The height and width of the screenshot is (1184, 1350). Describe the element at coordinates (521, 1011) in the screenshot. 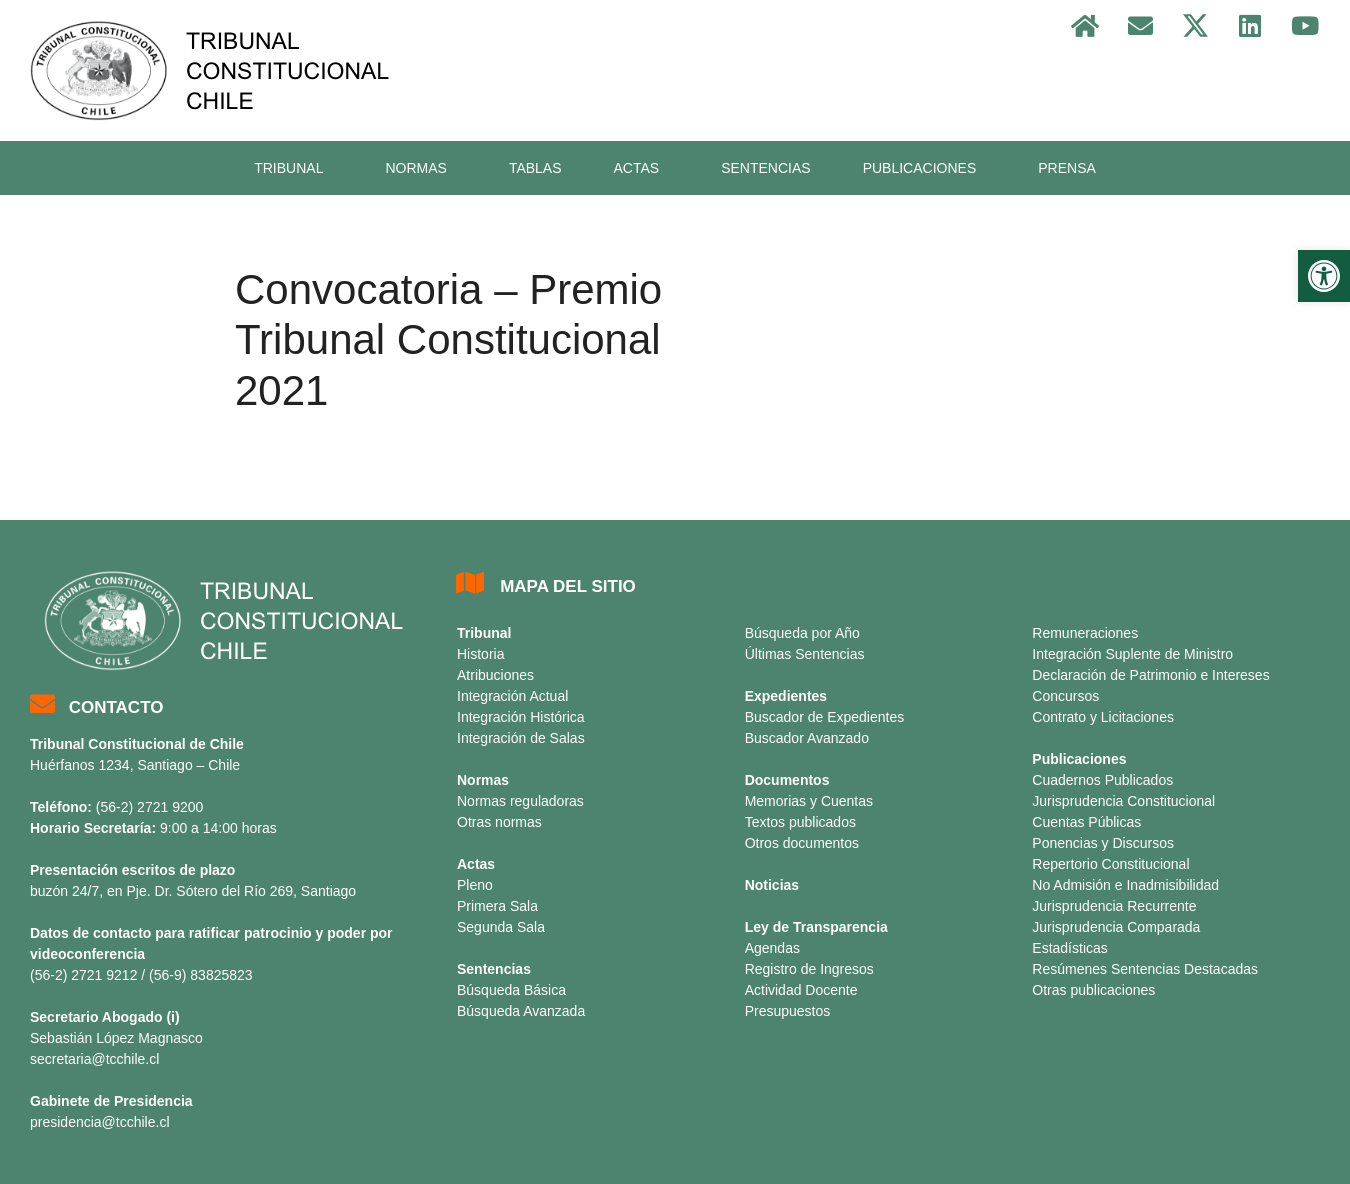

I see `Búsqueda Avanzada` at that location.